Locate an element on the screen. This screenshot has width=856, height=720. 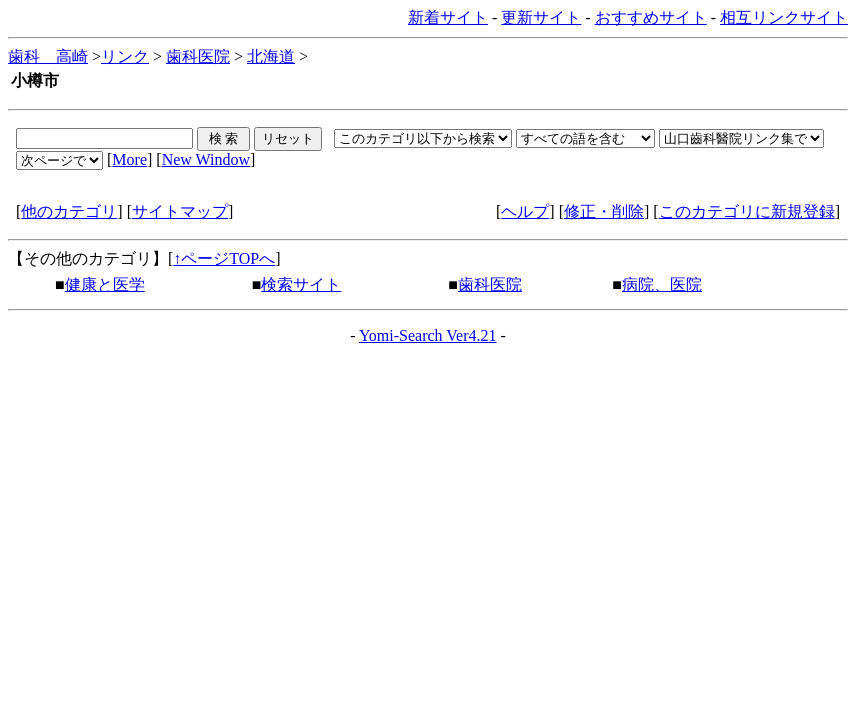
Yomi-Search Ver4.21 is located at coordinates (428, 335).